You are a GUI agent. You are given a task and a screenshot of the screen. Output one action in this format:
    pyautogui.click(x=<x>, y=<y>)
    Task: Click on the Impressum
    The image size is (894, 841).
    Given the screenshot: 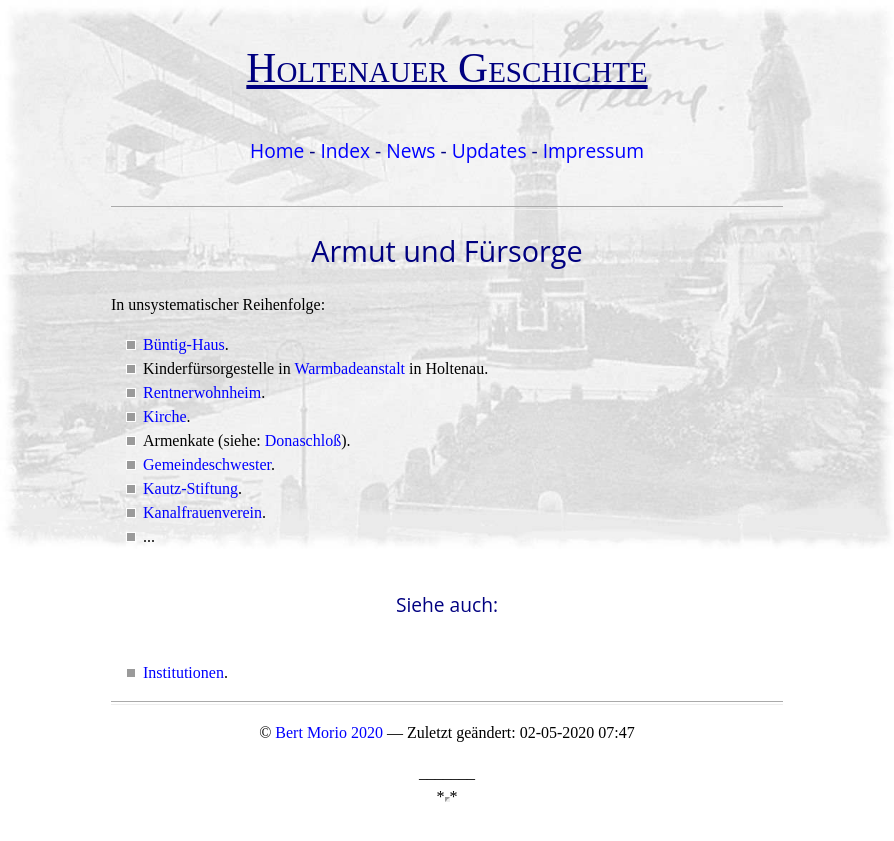 What is the action you would take?
    pyautogui.click(x=593, y=150)
    